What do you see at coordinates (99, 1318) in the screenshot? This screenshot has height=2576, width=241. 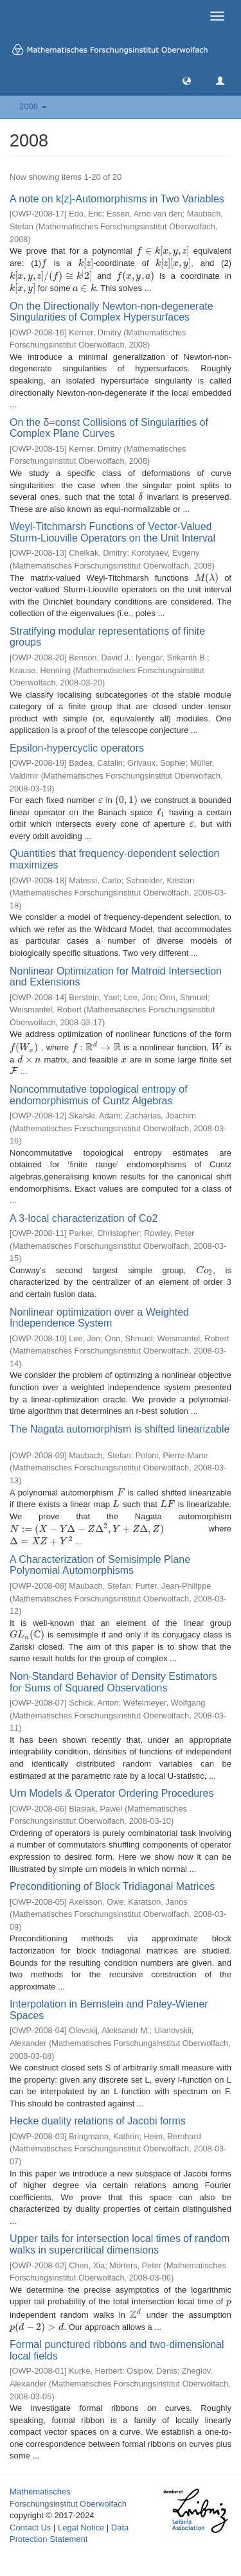 I see `Nonlinear optimization over a Weighted Independence System` at bounding box center [99, 1318].